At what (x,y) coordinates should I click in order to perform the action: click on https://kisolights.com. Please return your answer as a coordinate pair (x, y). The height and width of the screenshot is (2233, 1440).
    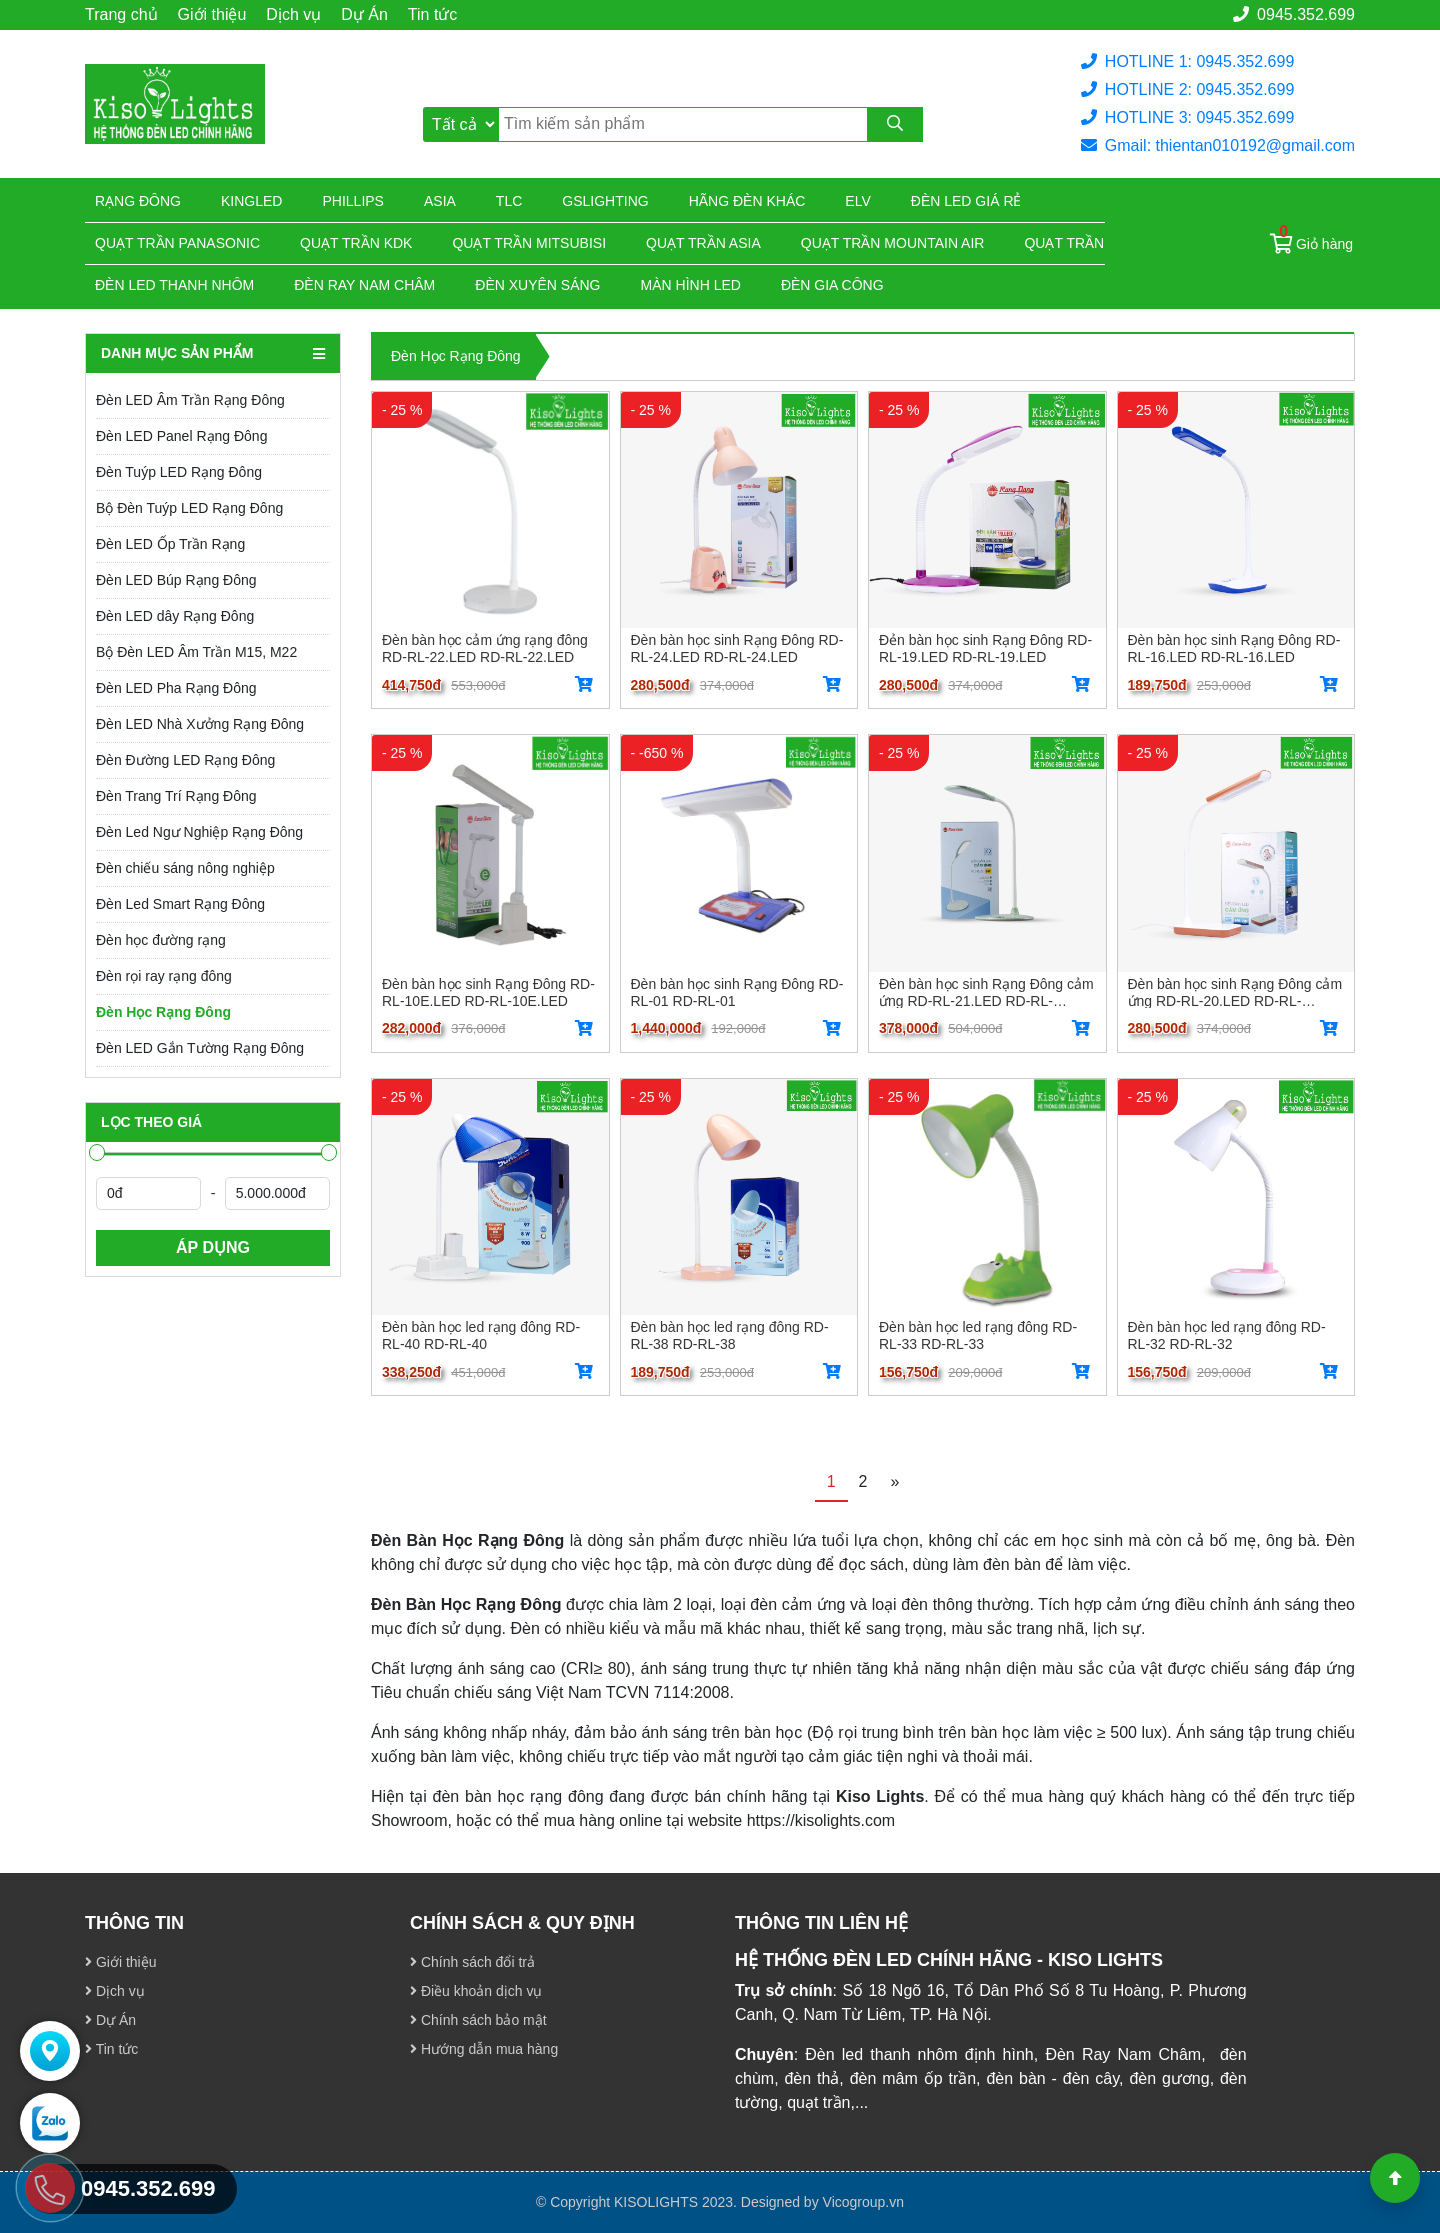
    Looking at the image, I should click on (821, 1820).